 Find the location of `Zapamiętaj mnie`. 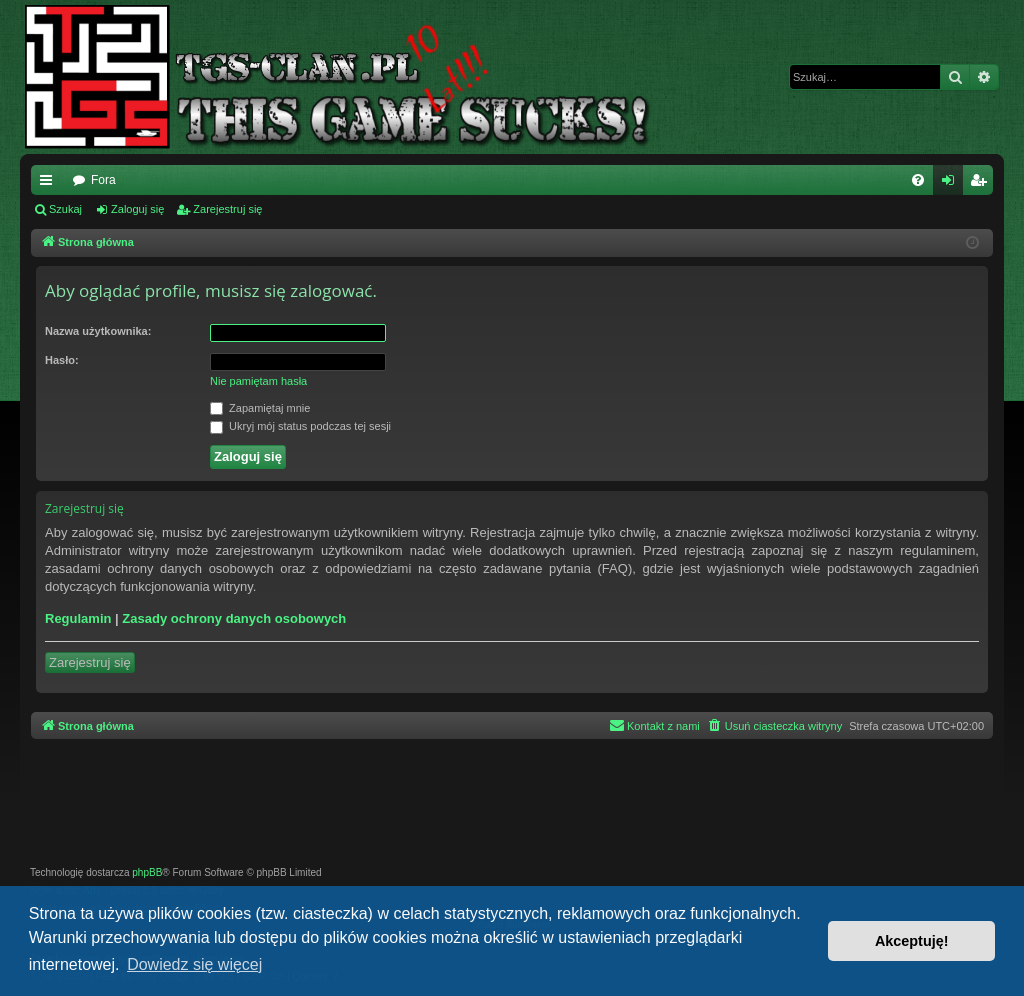

Zapamiętaj mnie is located at coordinates (260, 409).